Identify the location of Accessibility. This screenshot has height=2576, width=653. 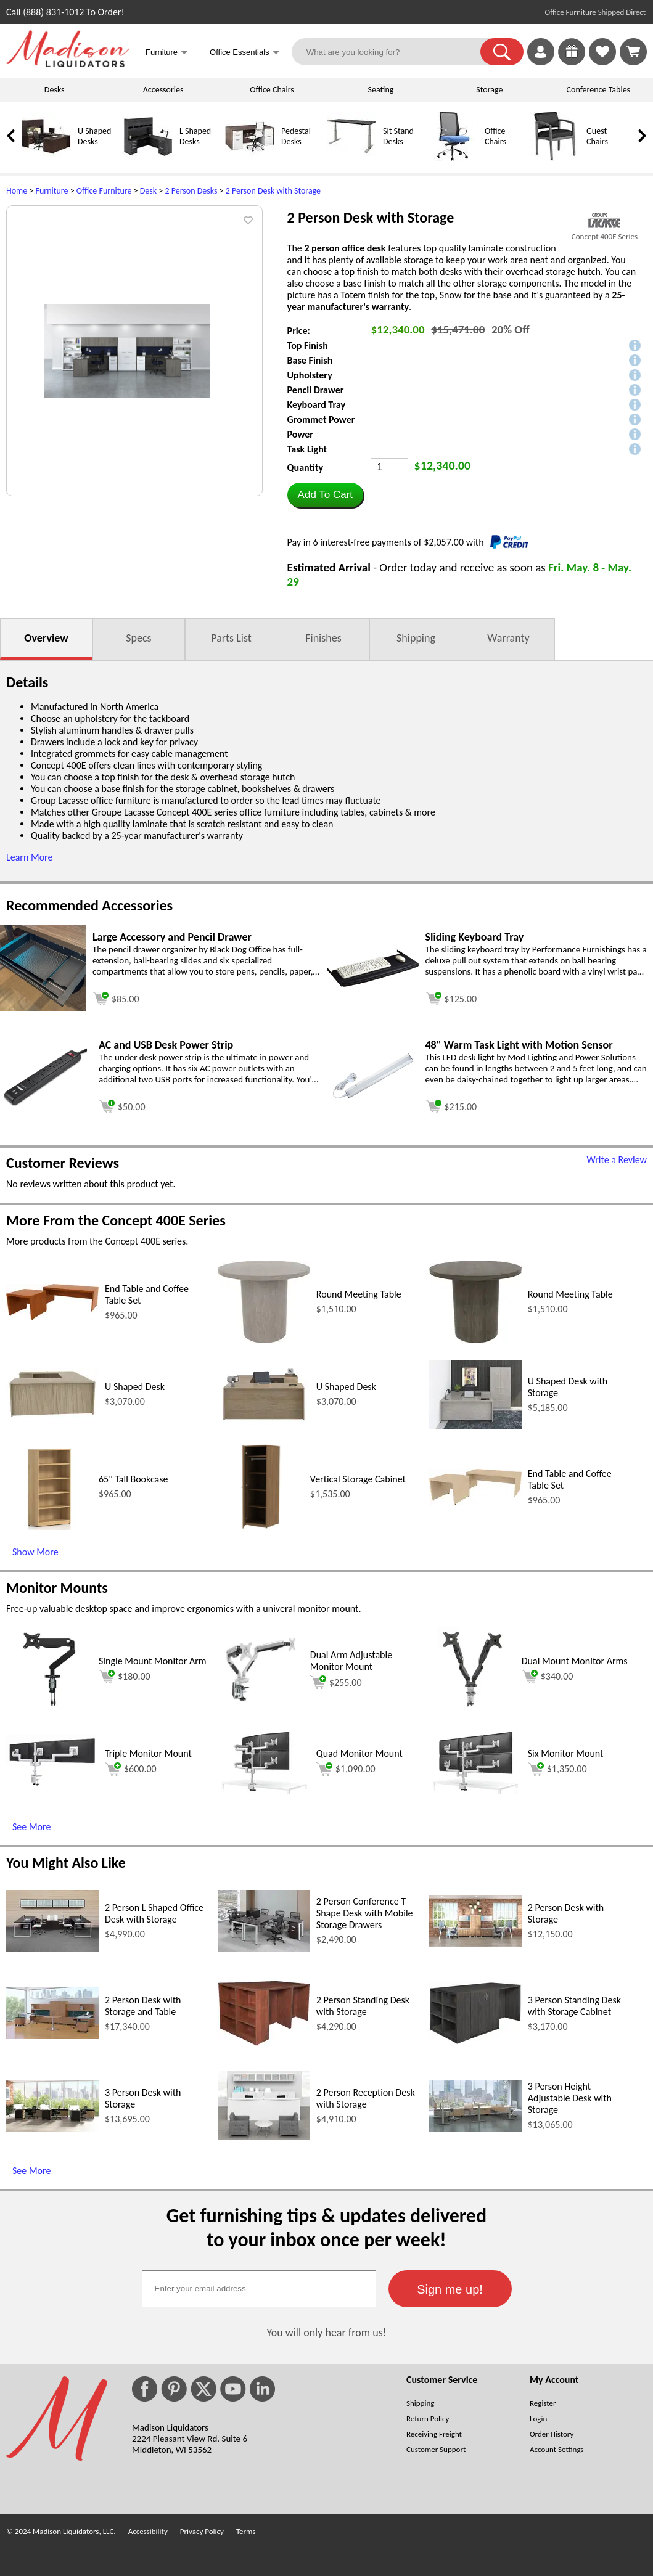
(148, 2531).